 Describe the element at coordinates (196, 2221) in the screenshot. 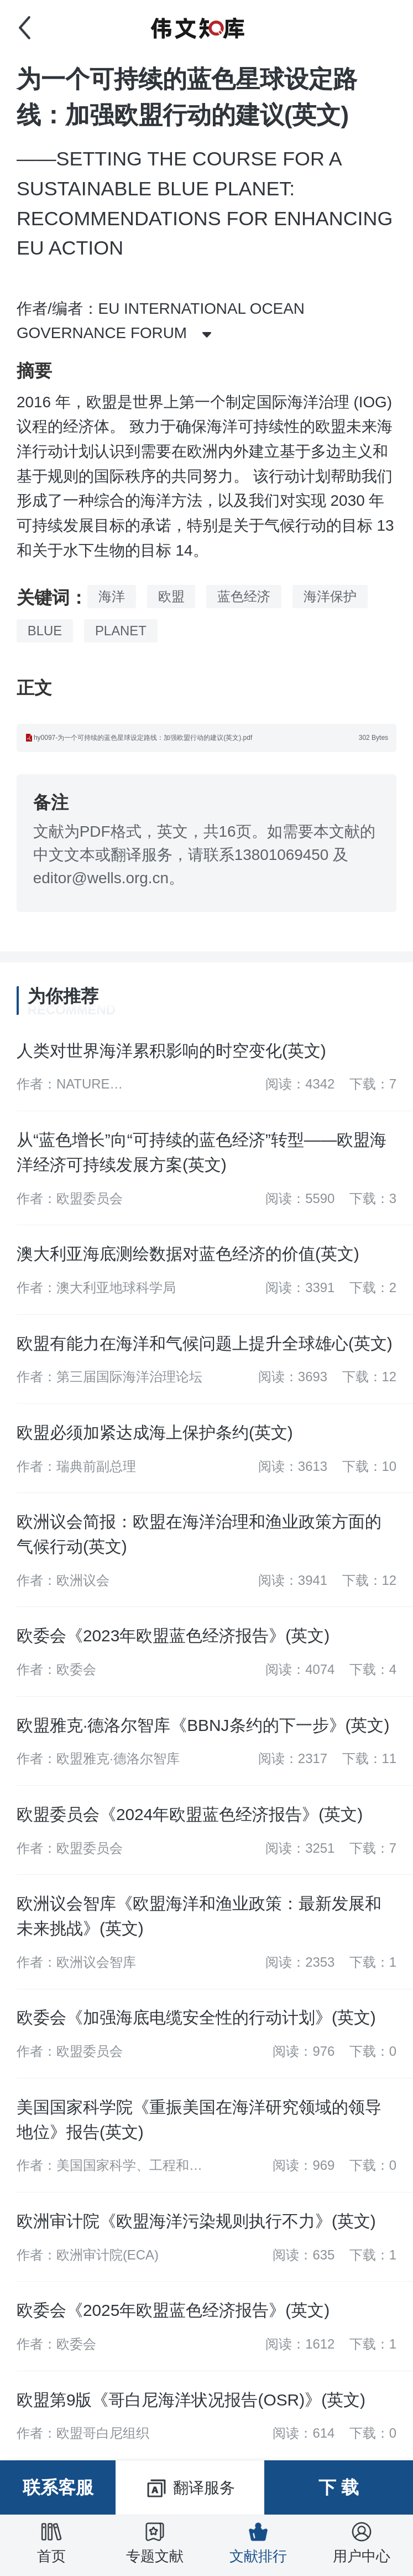

I see `欧洲审计院《欧盟海洋污染规则执行不力》(英文)` at that location.